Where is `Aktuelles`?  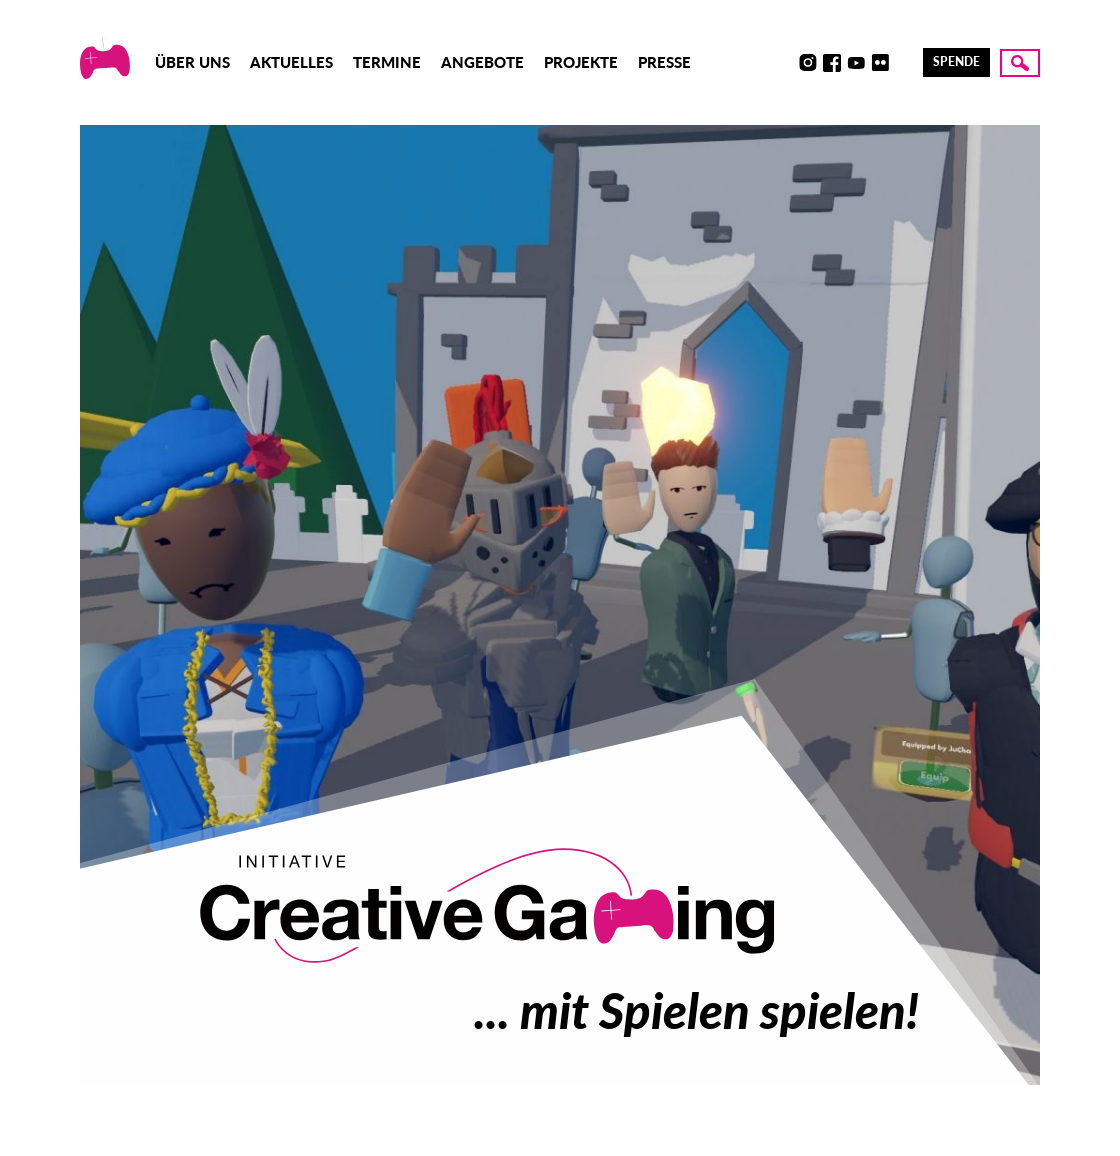
Aktuelles is located at coordinates (291, 62).